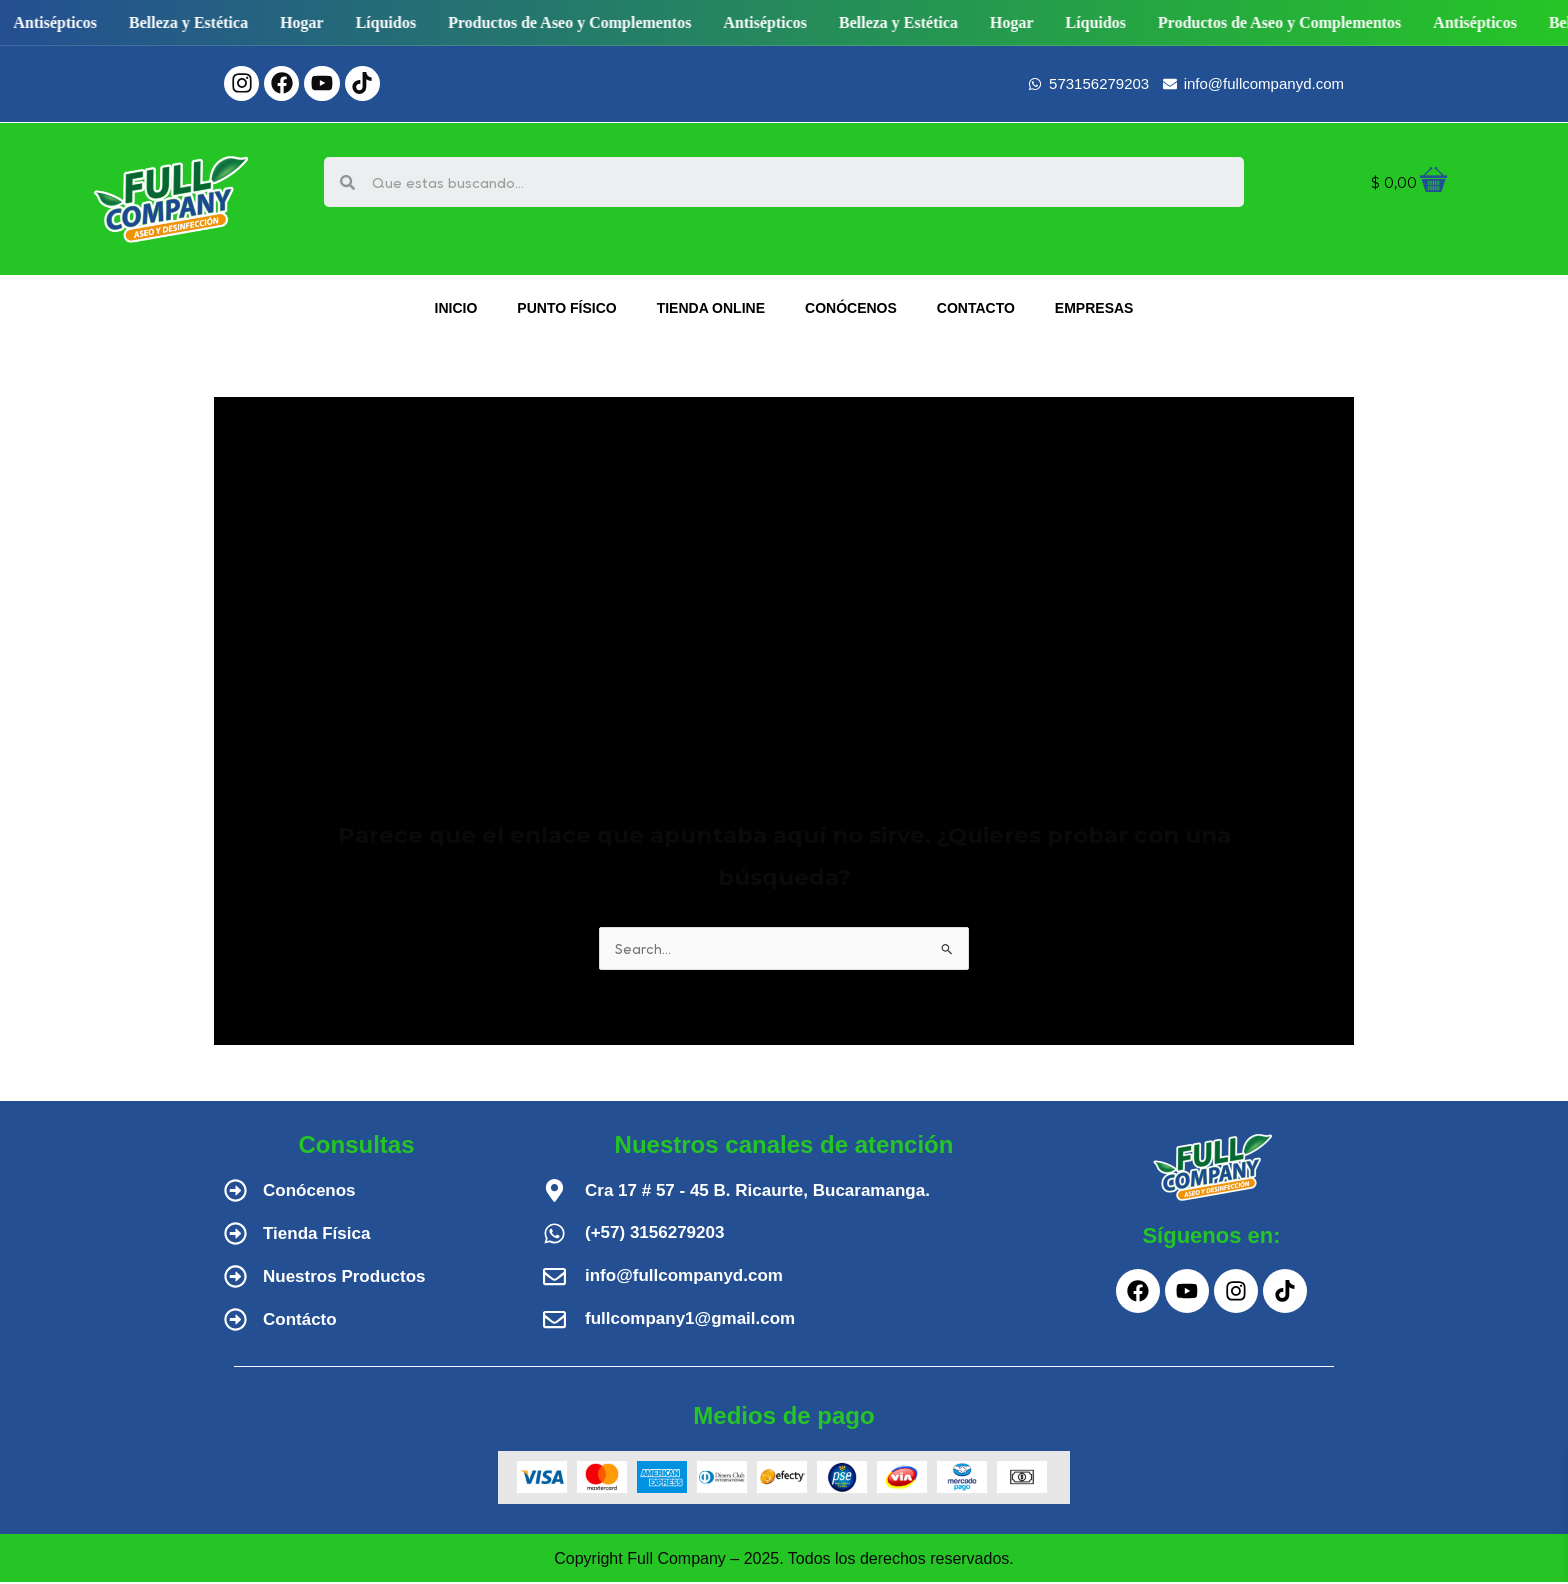  What do you see at coordinates (554, 1192) in the screenshot?
I see `[Cra 17 # 57 - 45 B. Ricaurte, Bucaramanga.]` at bounding box center [554, 1192].